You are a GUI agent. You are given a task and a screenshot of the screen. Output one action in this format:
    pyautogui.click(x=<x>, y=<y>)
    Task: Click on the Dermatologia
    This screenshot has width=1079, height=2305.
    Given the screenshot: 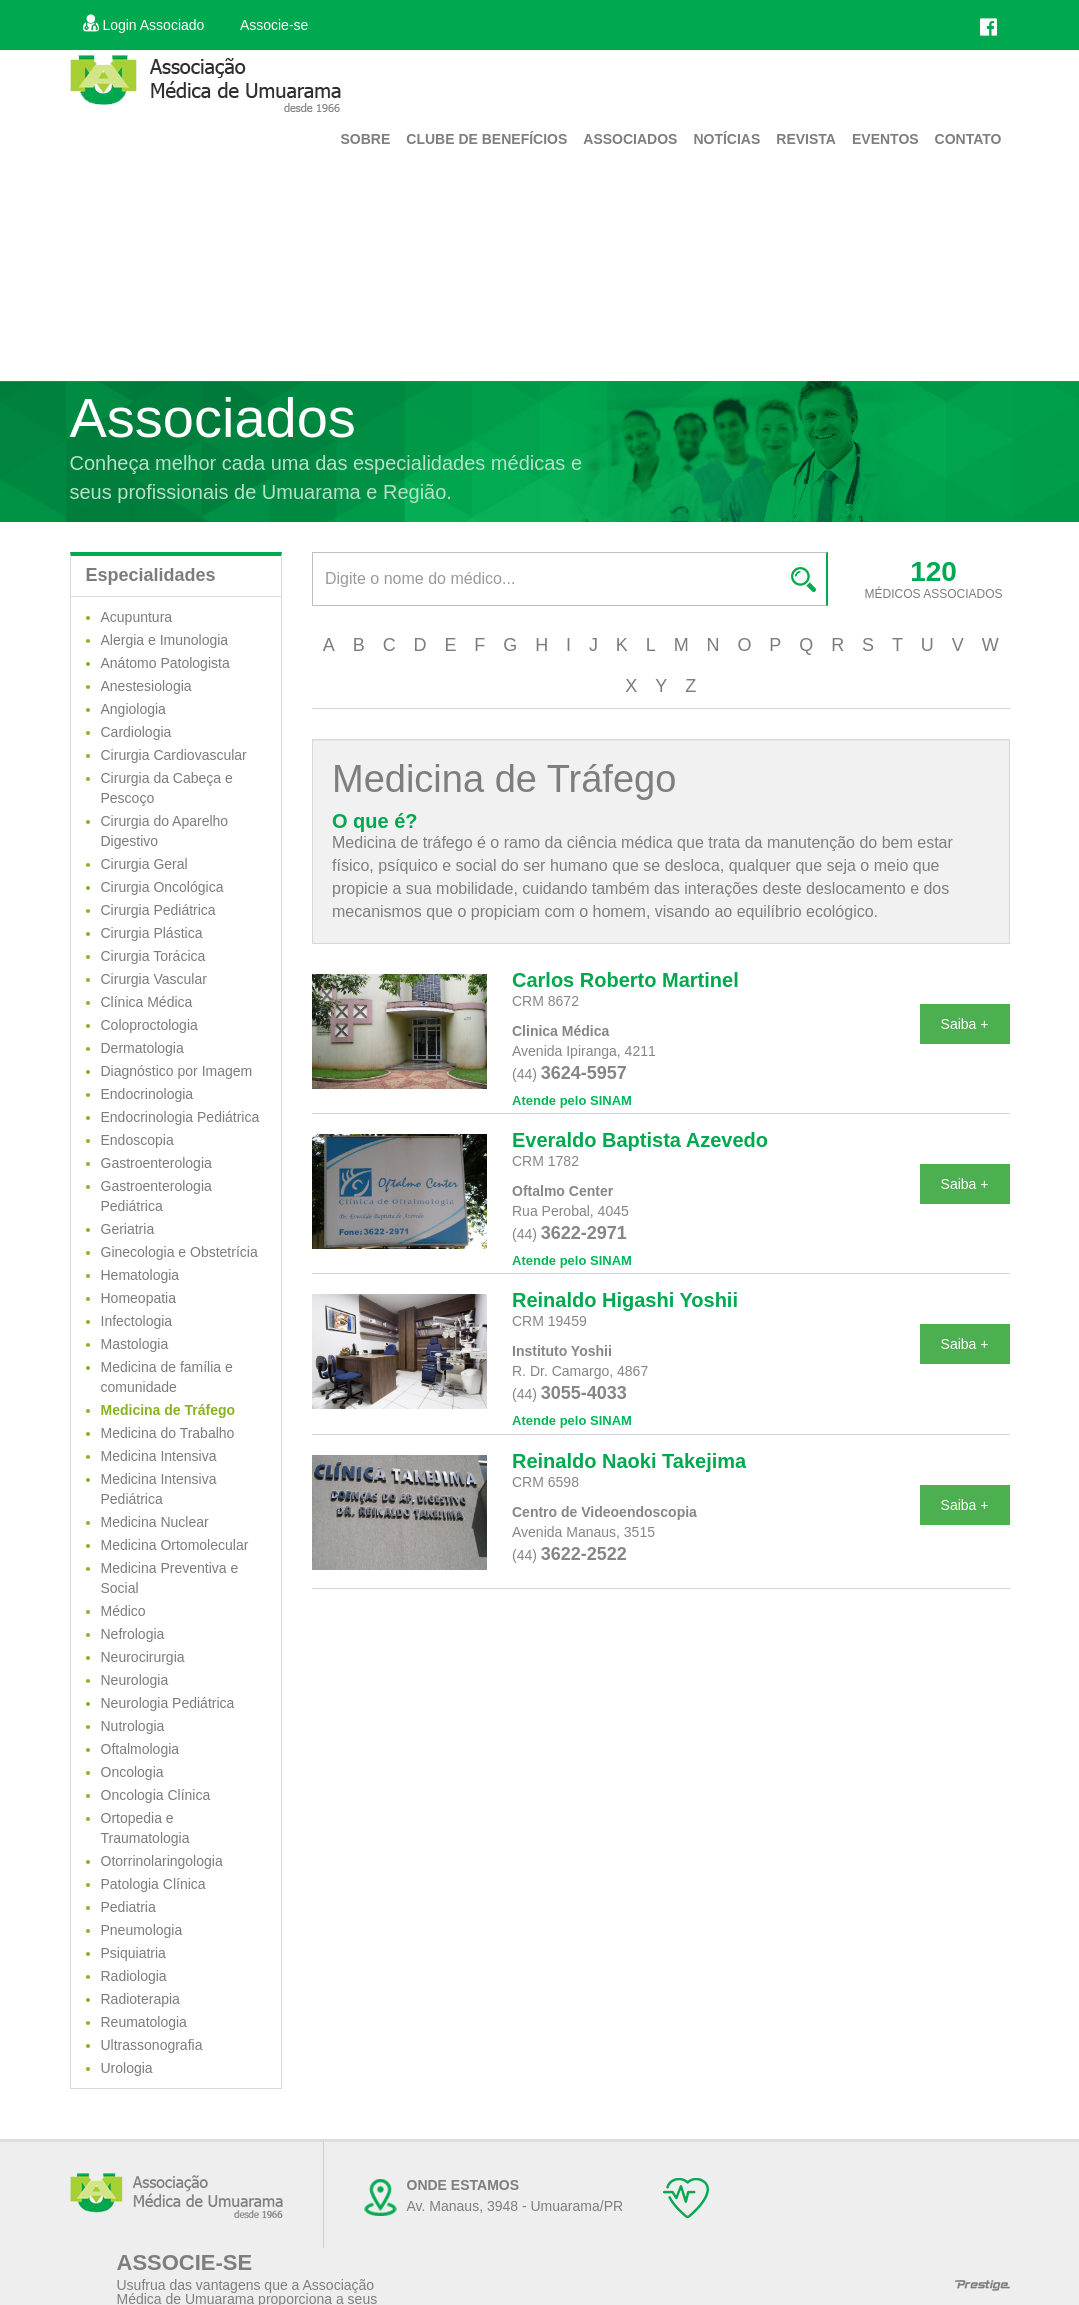 What is the action you would take?
    pyautogui.click(x=142, y=1048)
    